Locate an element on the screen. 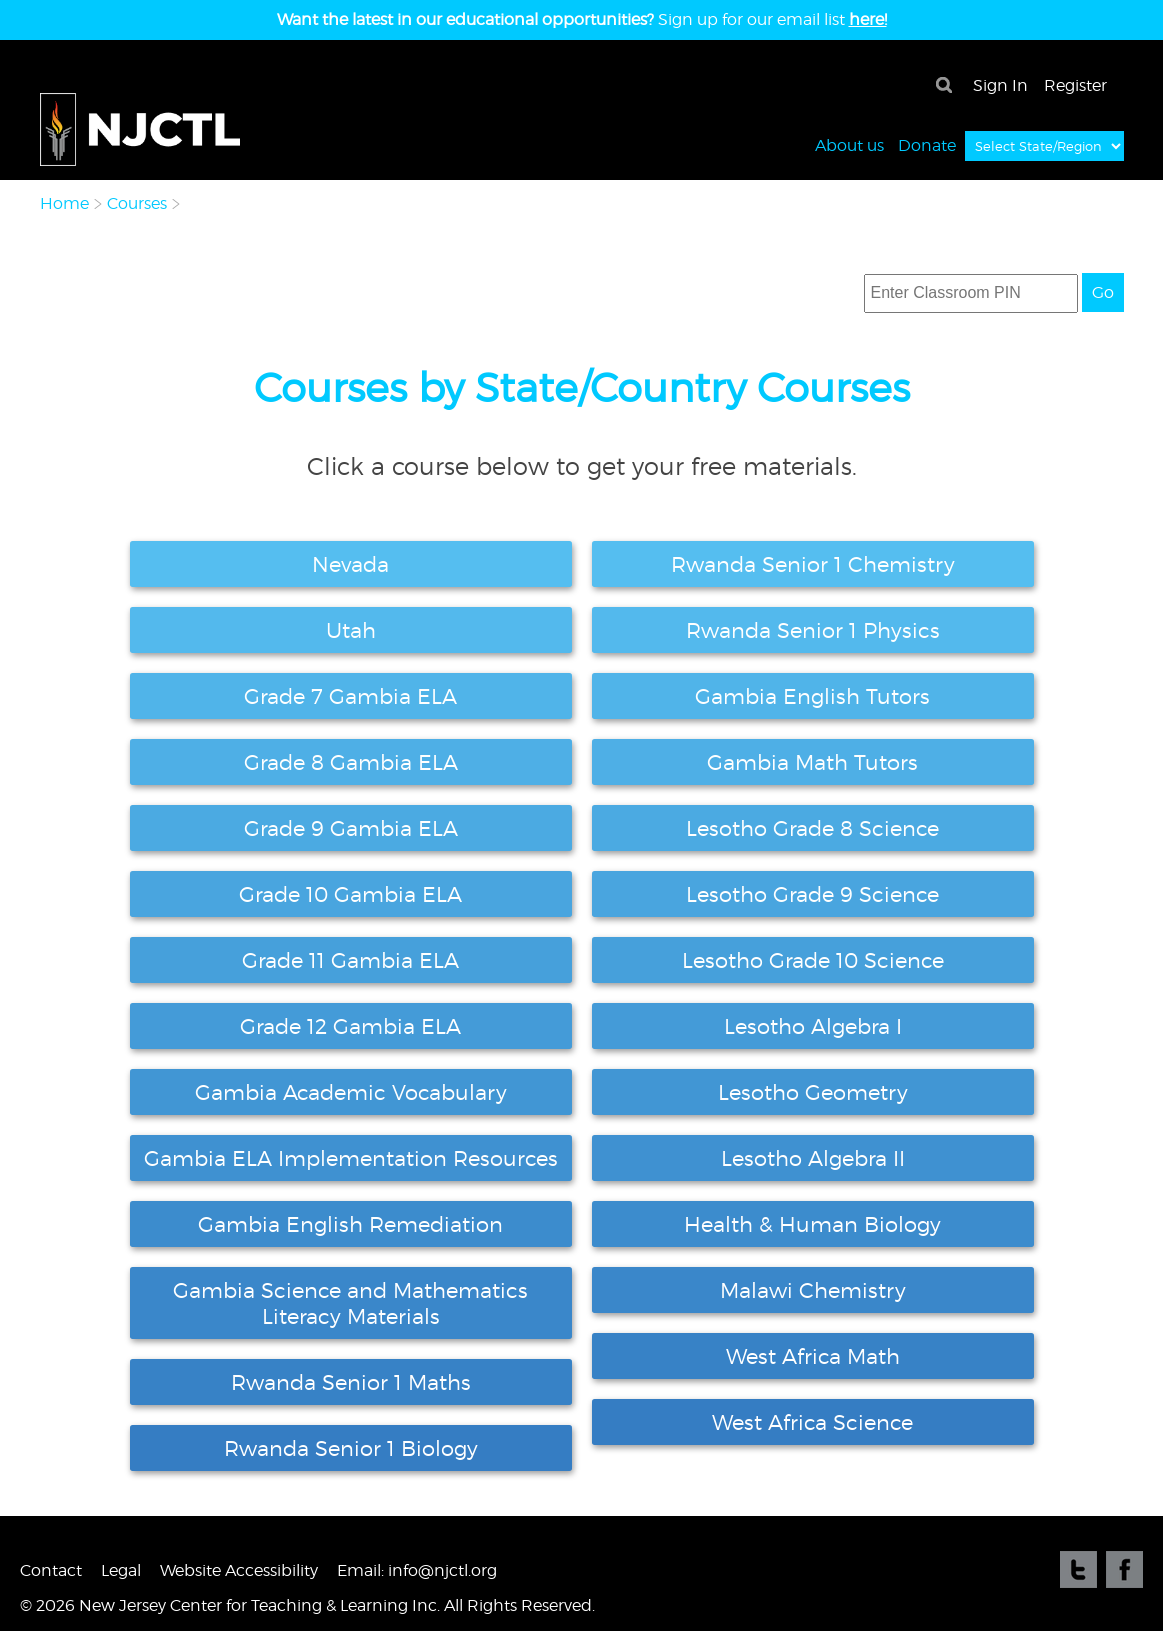  Go is located at coordinates (1103, 292).